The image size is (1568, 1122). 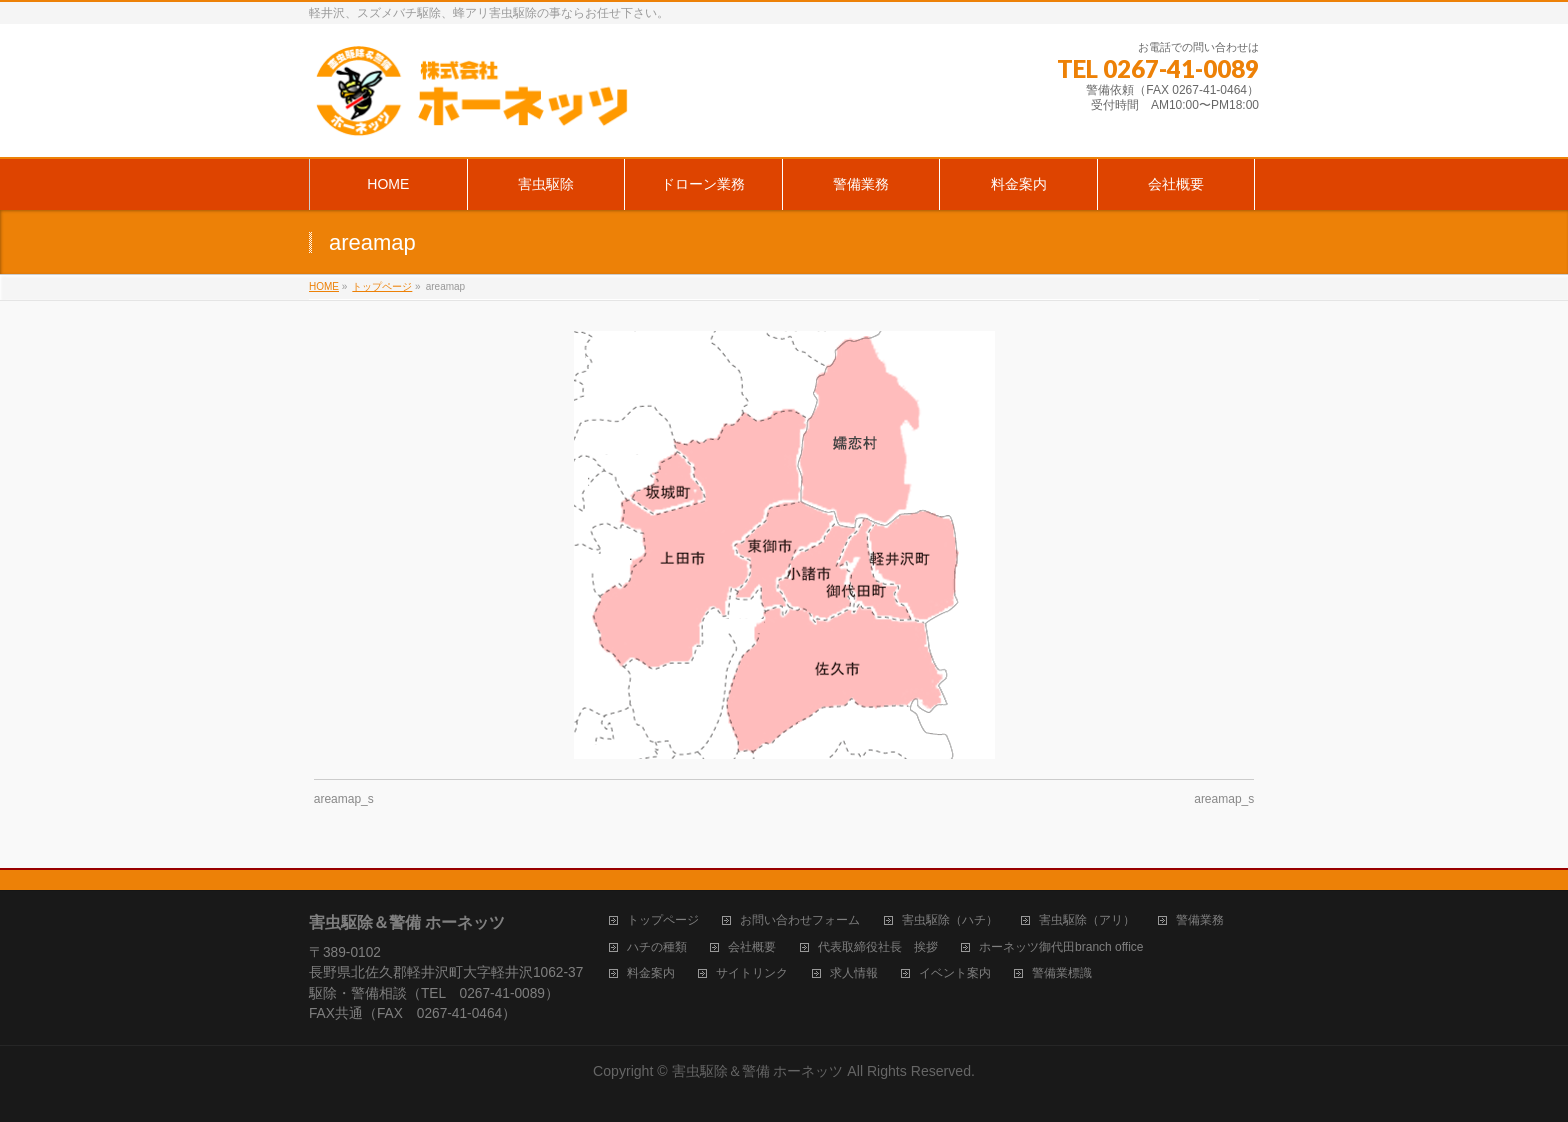 What do you see at coordinates (1087, 920) in the screenshot?
I see `害虫駆除（アリ）` at bounding box center [1087, 920].